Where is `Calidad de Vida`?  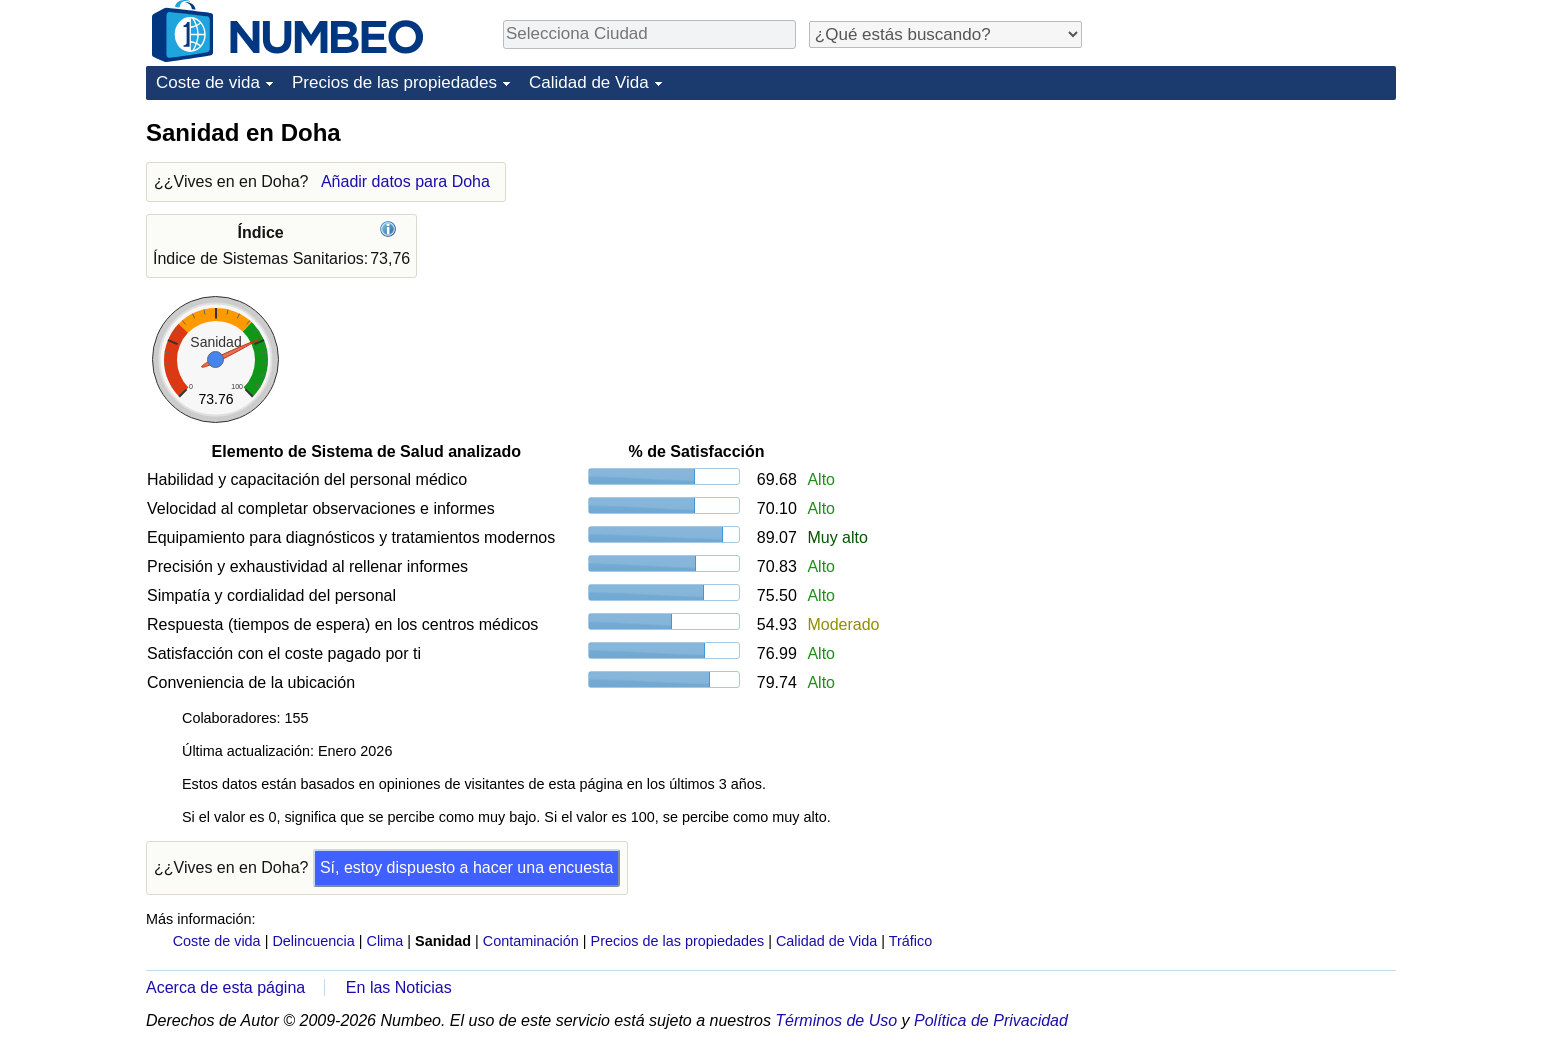
Calidad de Vida is located at coordinates (589, 82).